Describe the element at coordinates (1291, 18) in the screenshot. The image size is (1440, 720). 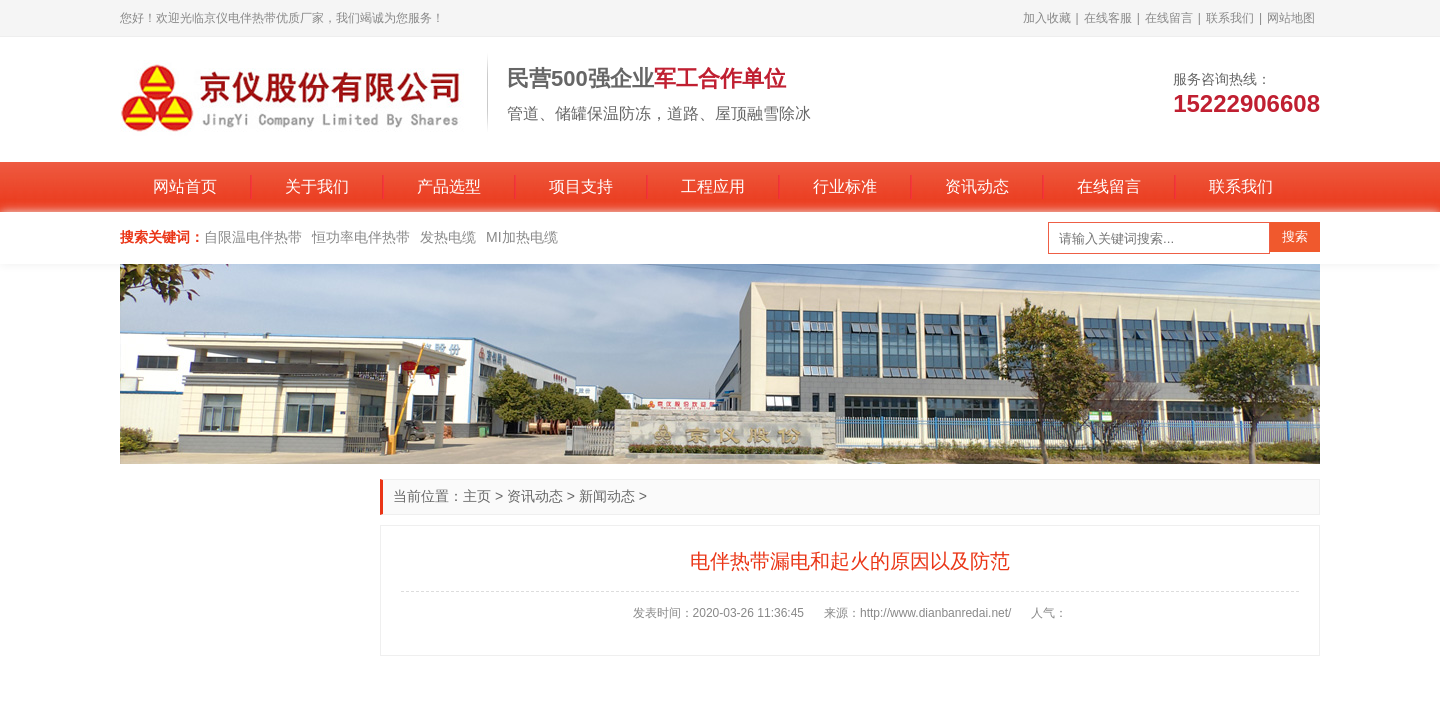
I see `网站地图` at that location.